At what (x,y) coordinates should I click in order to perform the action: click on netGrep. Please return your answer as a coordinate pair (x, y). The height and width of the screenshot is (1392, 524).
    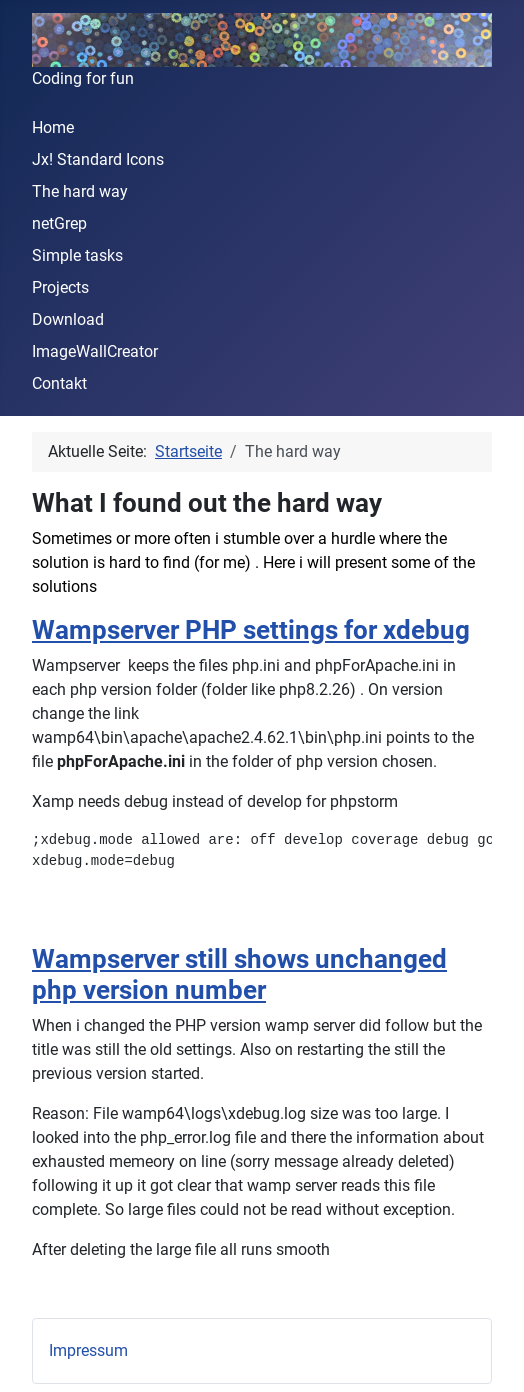
    Looking at the image, I should click on (59, 223).